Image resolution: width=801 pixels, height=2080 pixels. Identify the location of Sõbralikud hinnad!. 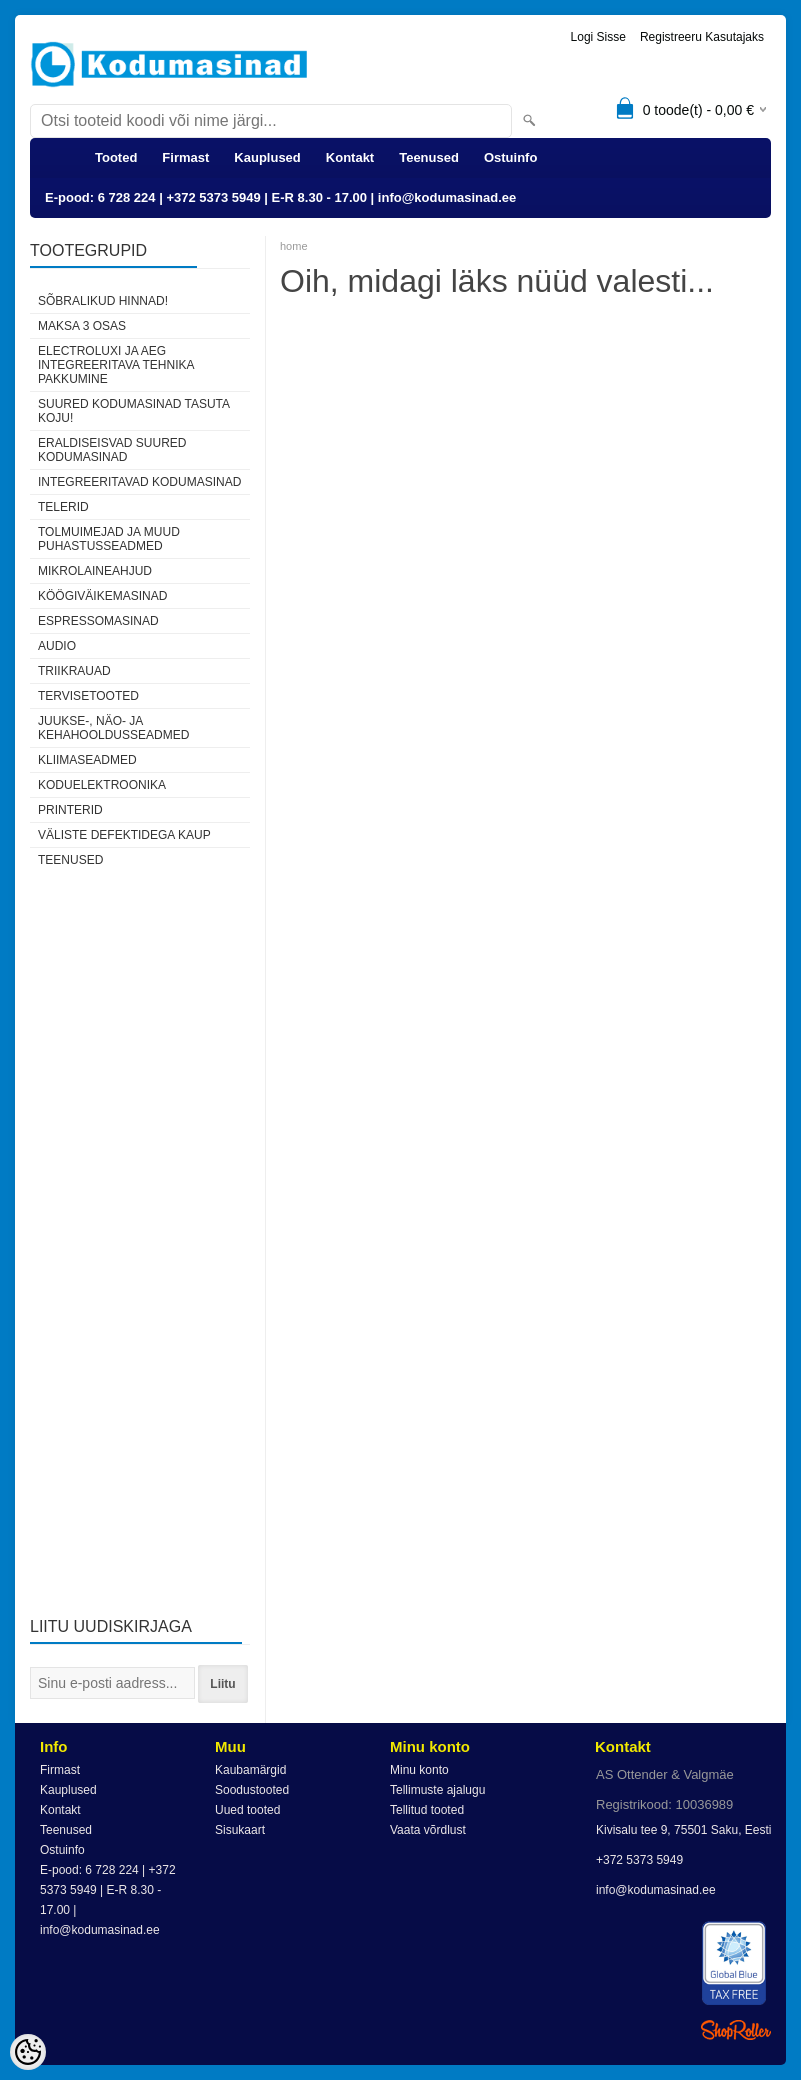
(103, 301).